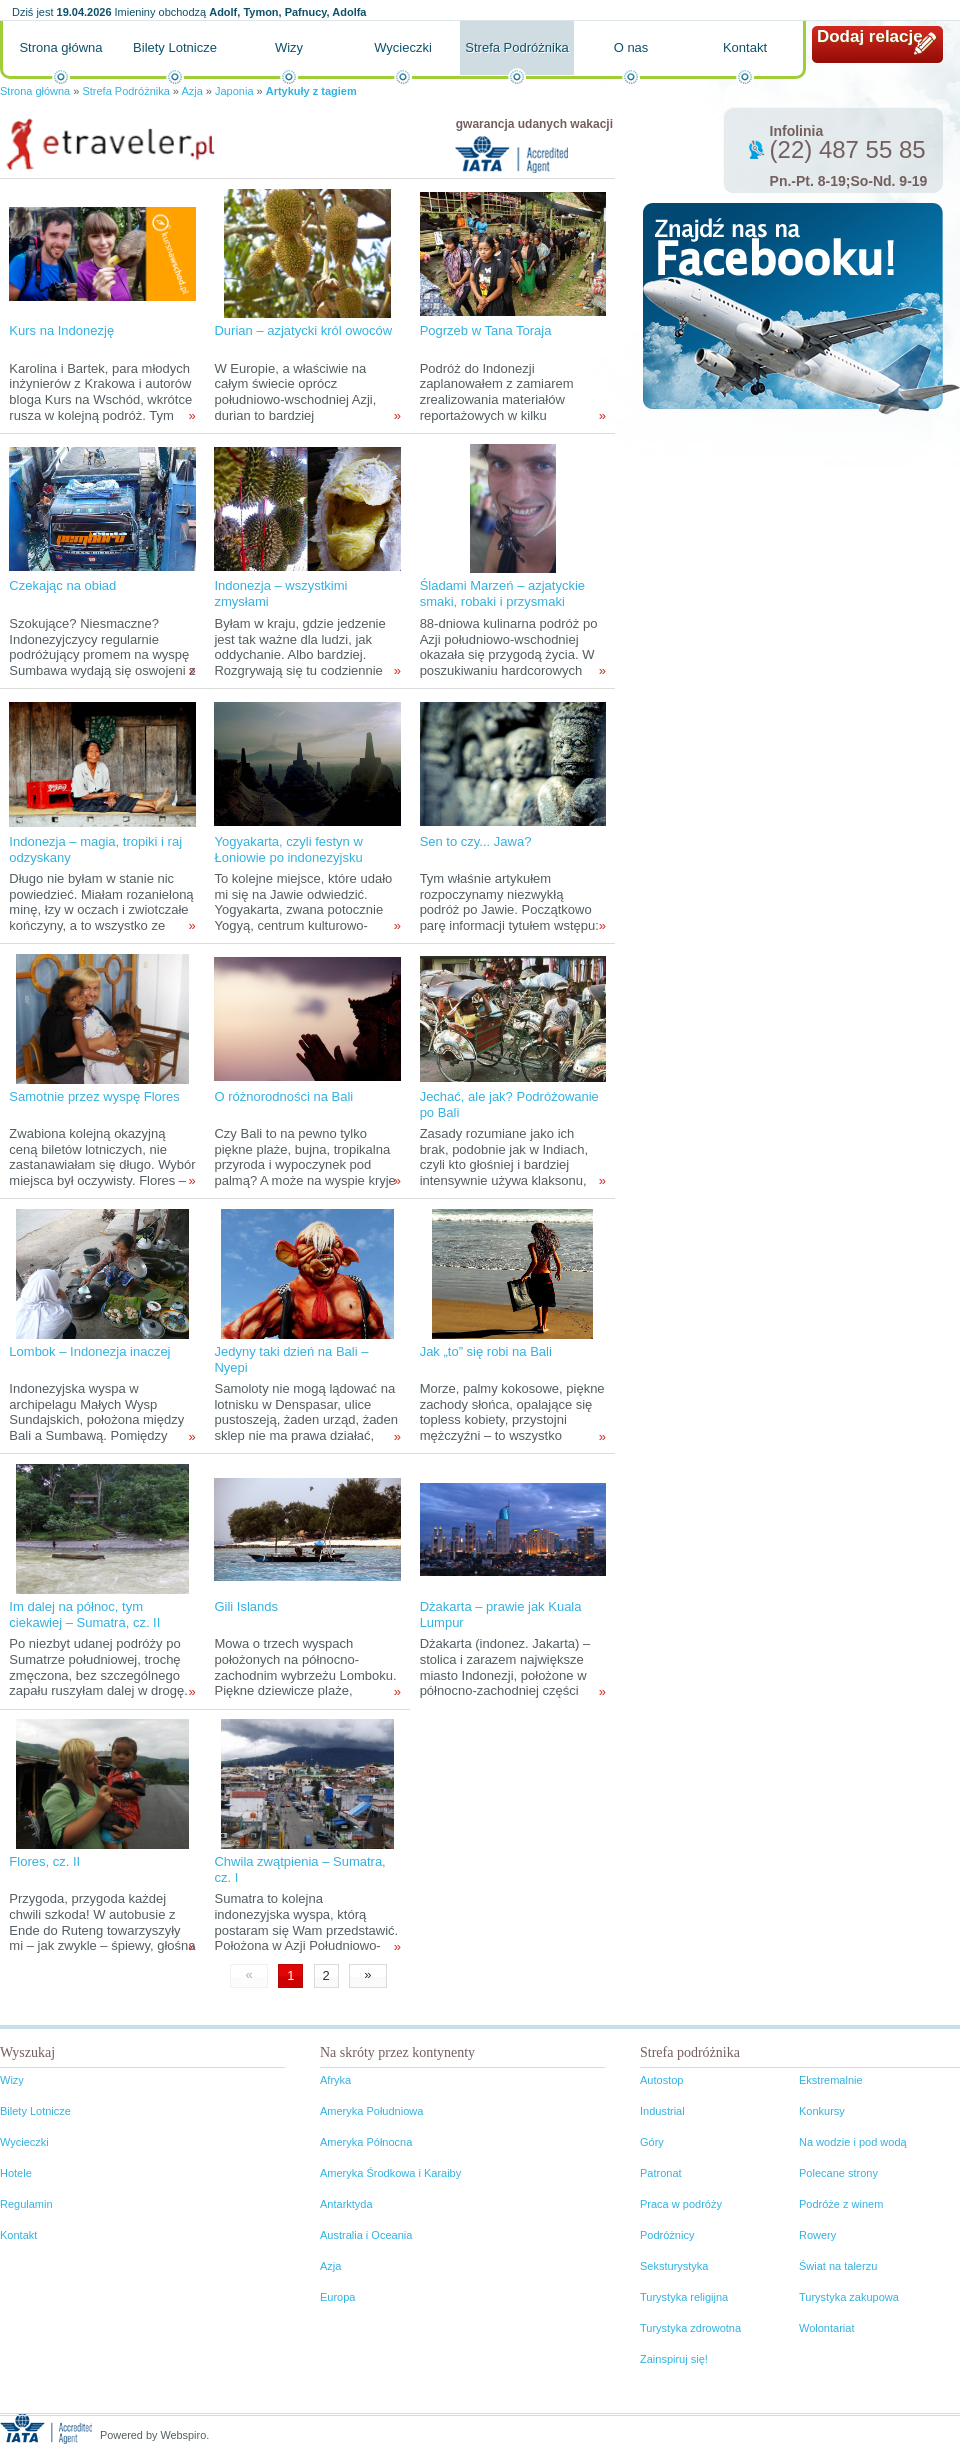 The height and width of the screenshot is (2454, 960). What do you see at coordinates (366, 2235) in the screenshot?
I see `Australia i Oceania` at bounding box center [366, 2235].